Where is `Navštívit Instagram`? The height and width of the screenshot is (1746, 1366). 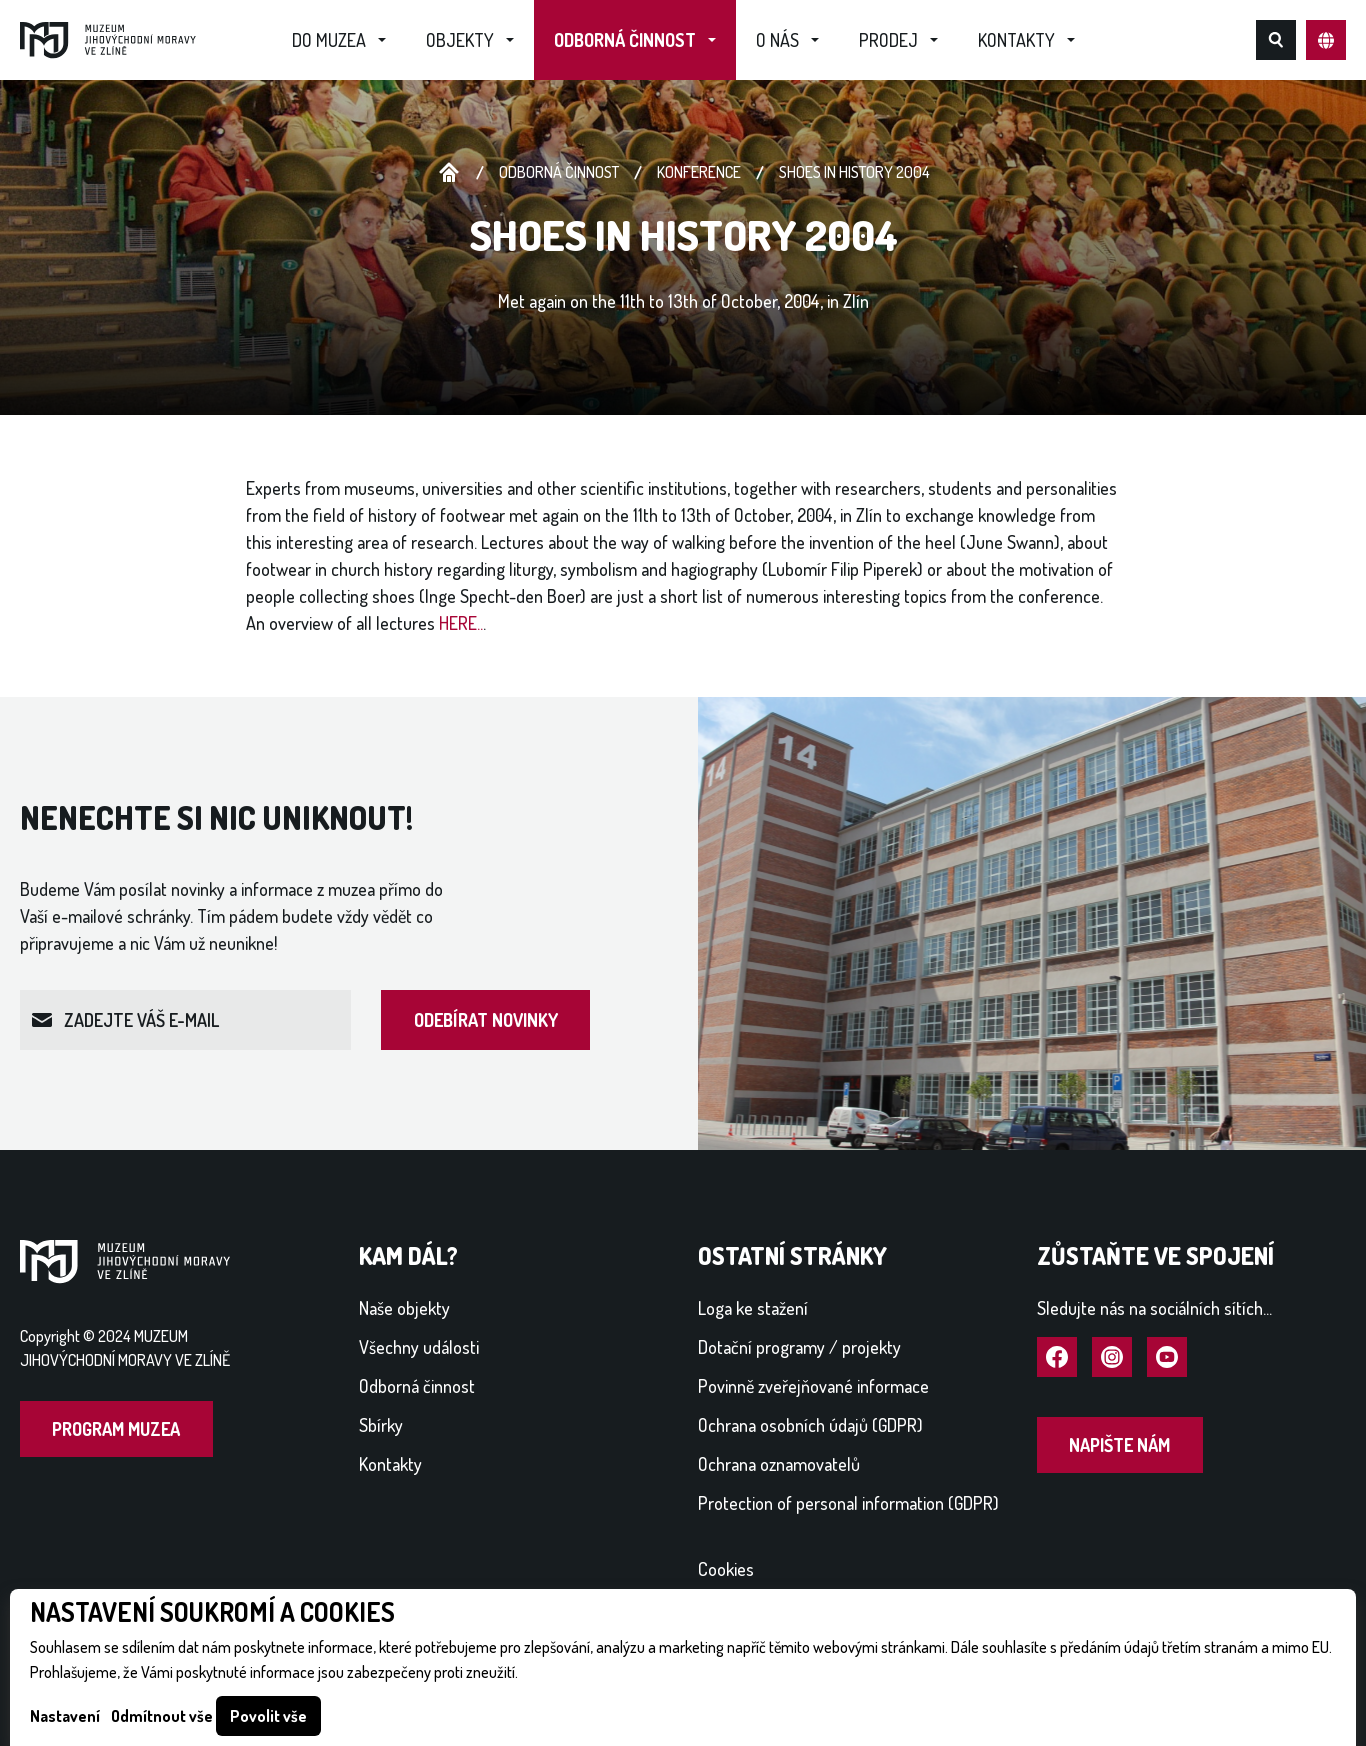
Navštívit Instagram is located at coordinates (1112, 1358).